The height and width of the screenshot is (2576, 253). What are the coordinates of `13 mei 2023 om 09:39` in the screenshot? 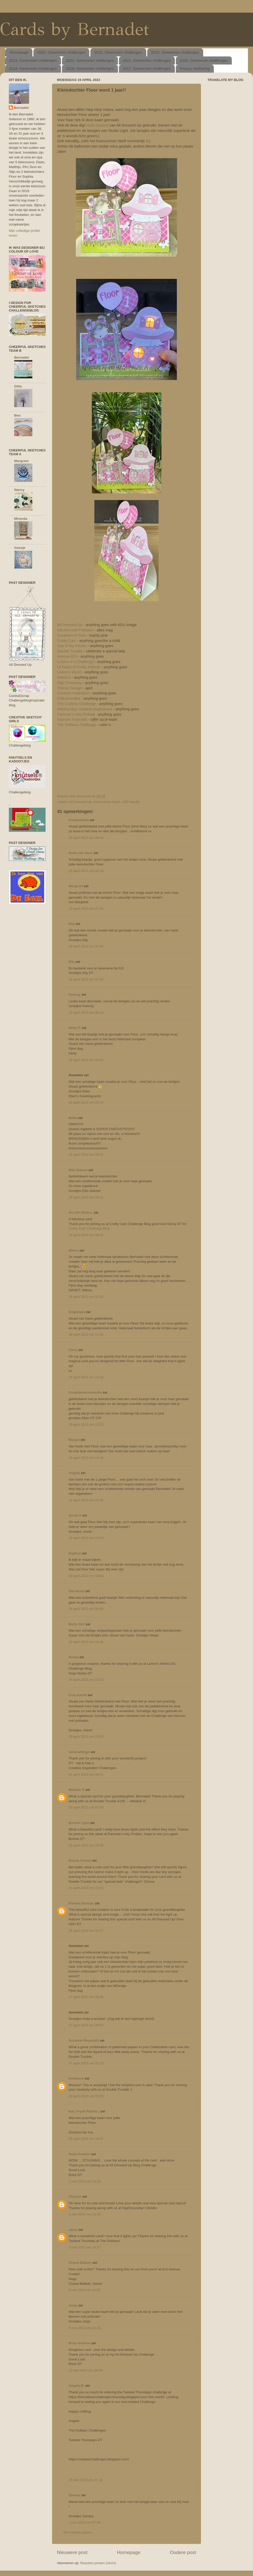 It's located at (85, 2370).